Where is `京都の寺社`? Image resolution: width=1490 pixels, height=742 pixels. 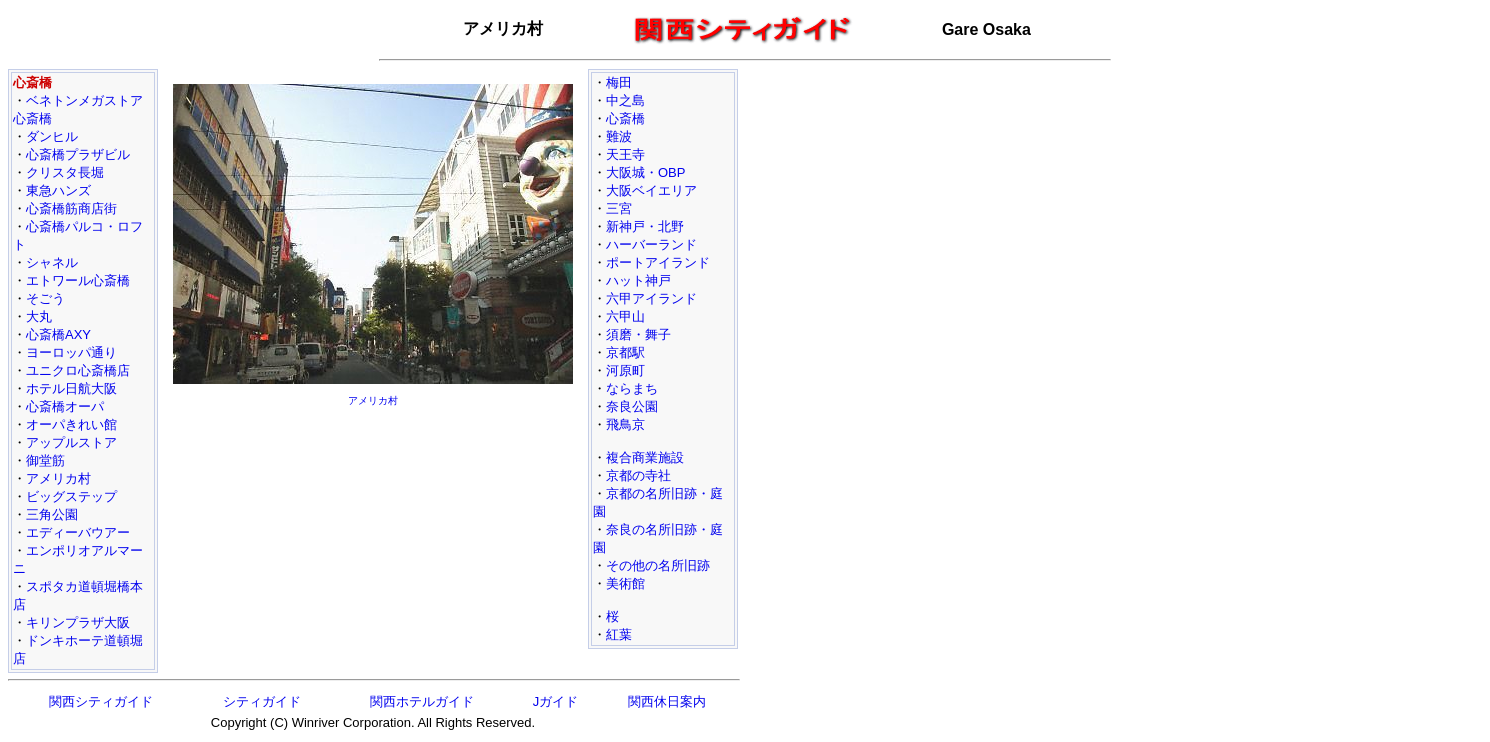
京都の寺社 is located at coordinates (638, 475).